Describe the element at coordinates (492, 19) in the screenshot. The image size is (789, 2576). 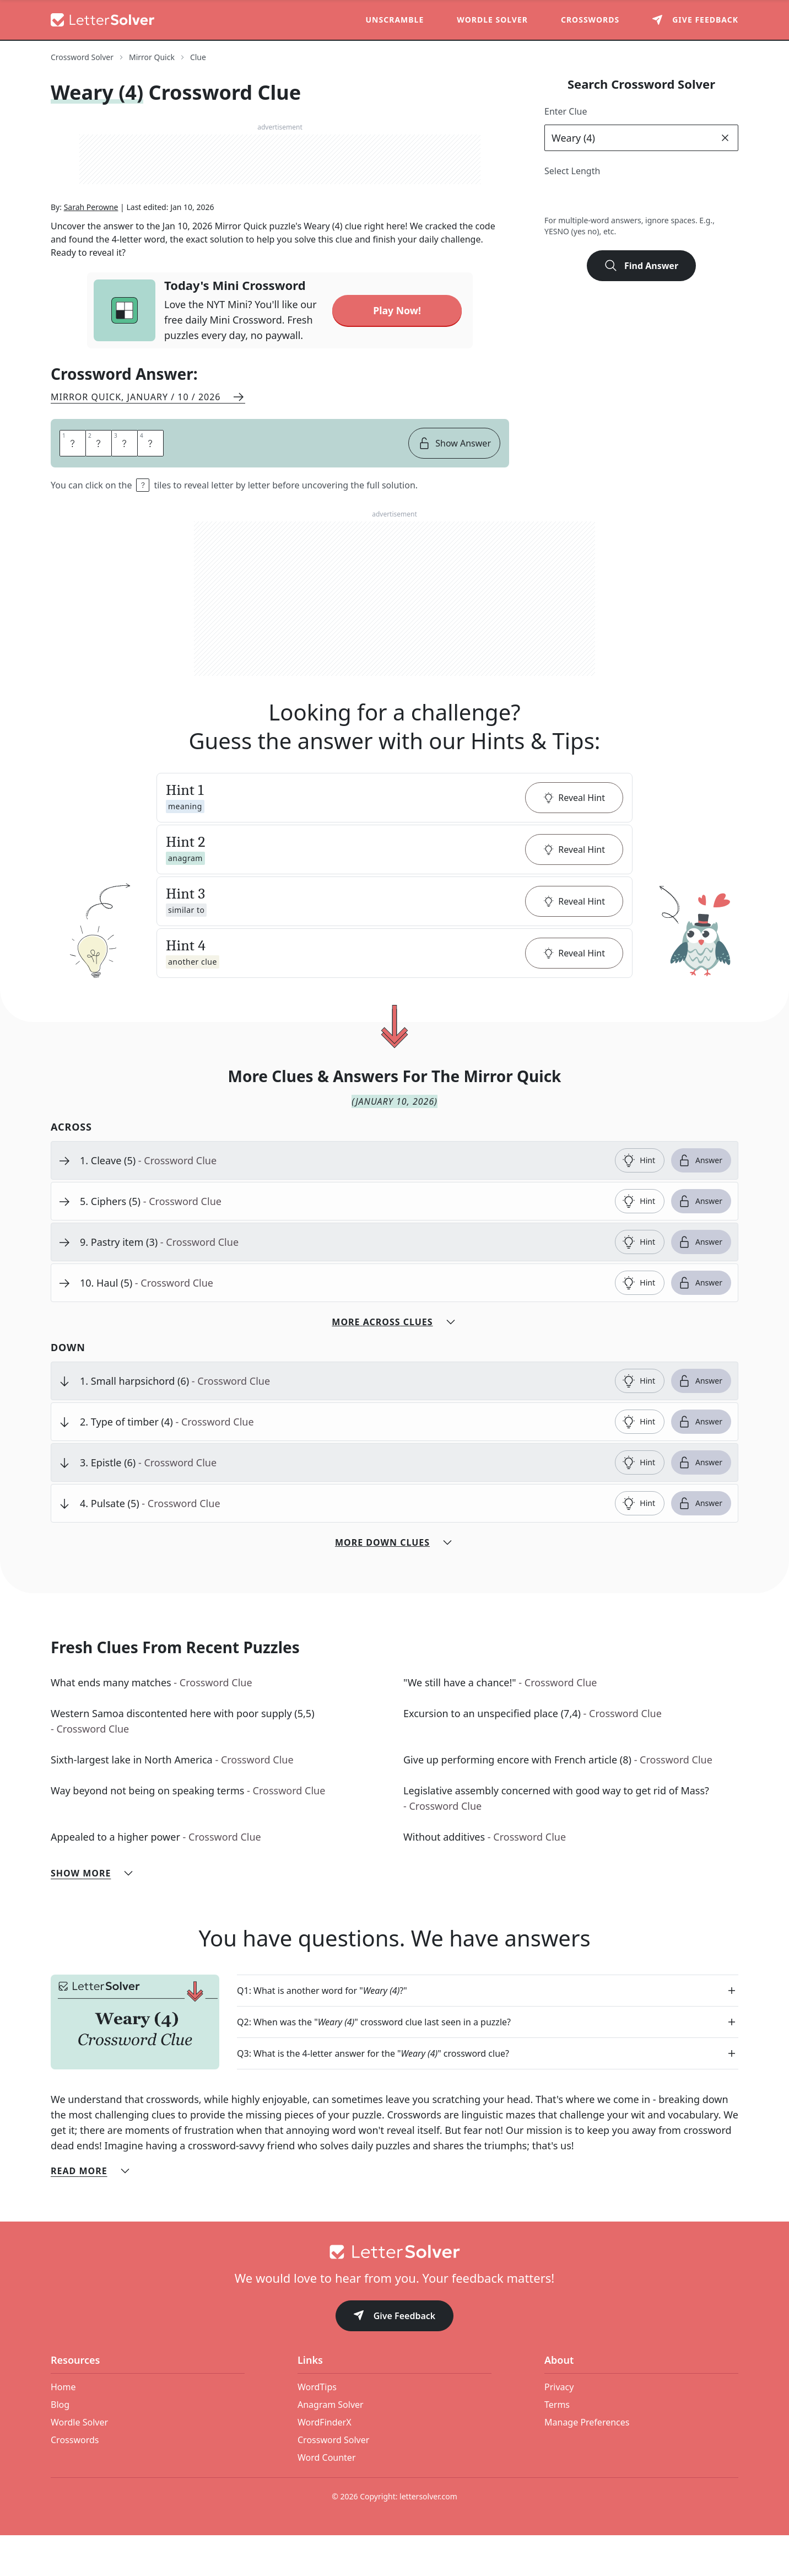
I see `Wordle Solver` at that location.